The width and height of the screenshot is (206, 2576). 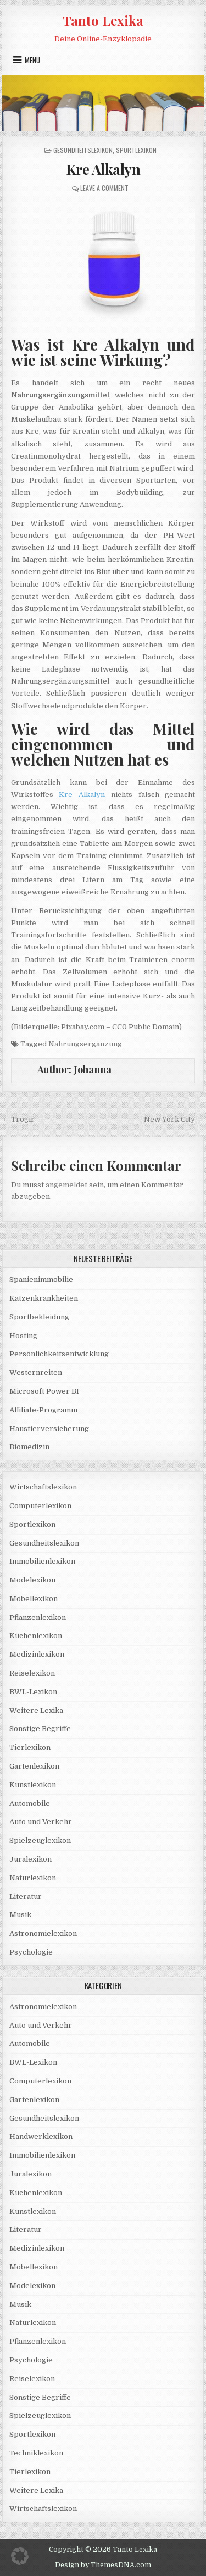 What do you see at coordinates (103, 20) in the screenshot?
I see `Tanto Lexika` at bounding box center [103, 20].